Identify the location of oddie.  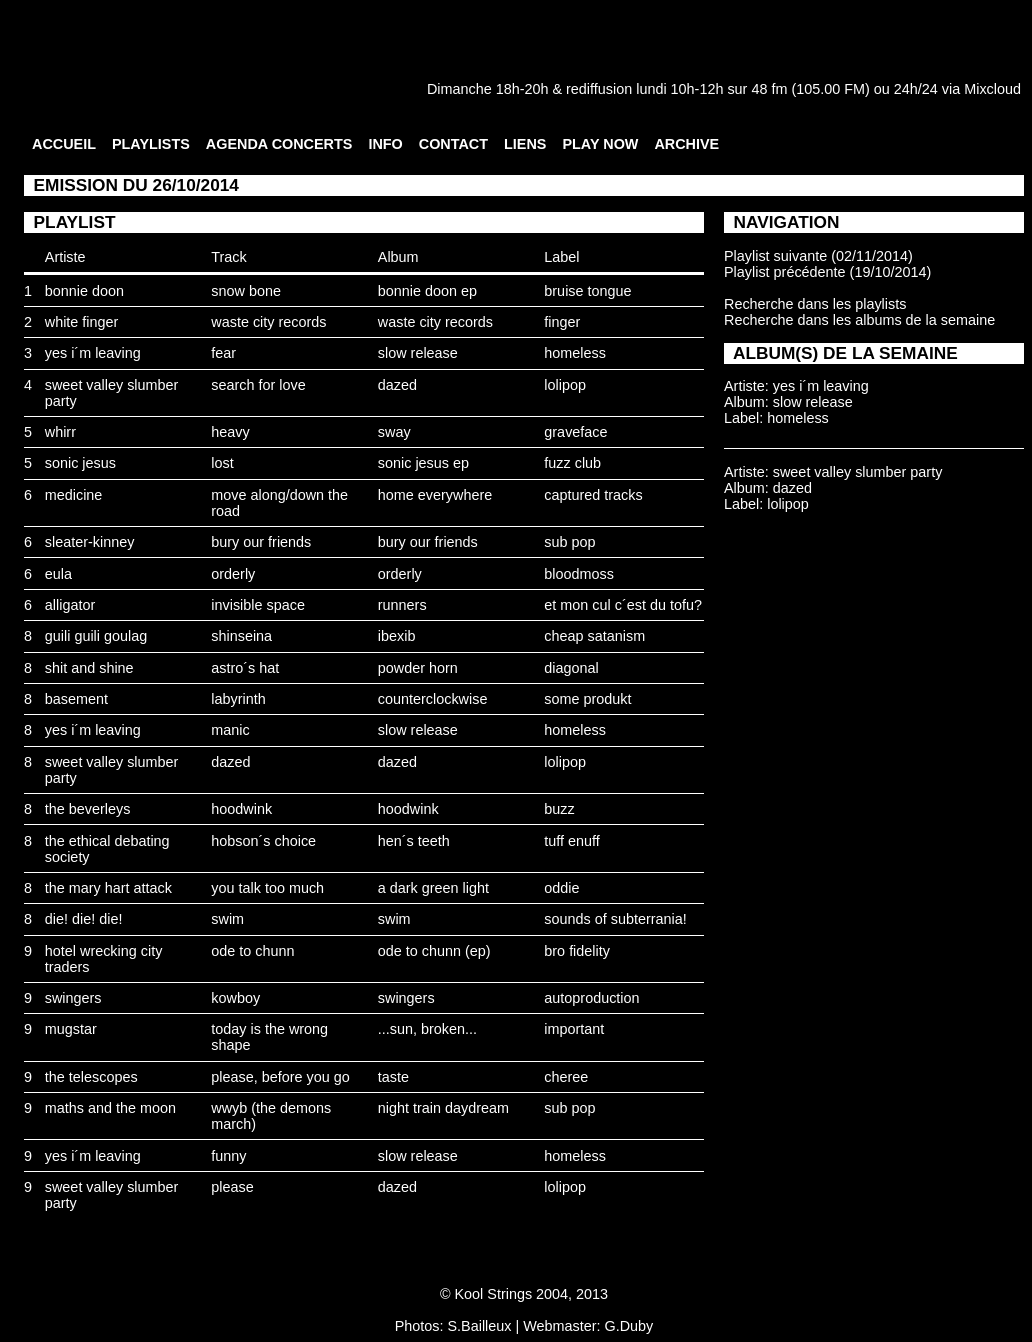
(561, 888).